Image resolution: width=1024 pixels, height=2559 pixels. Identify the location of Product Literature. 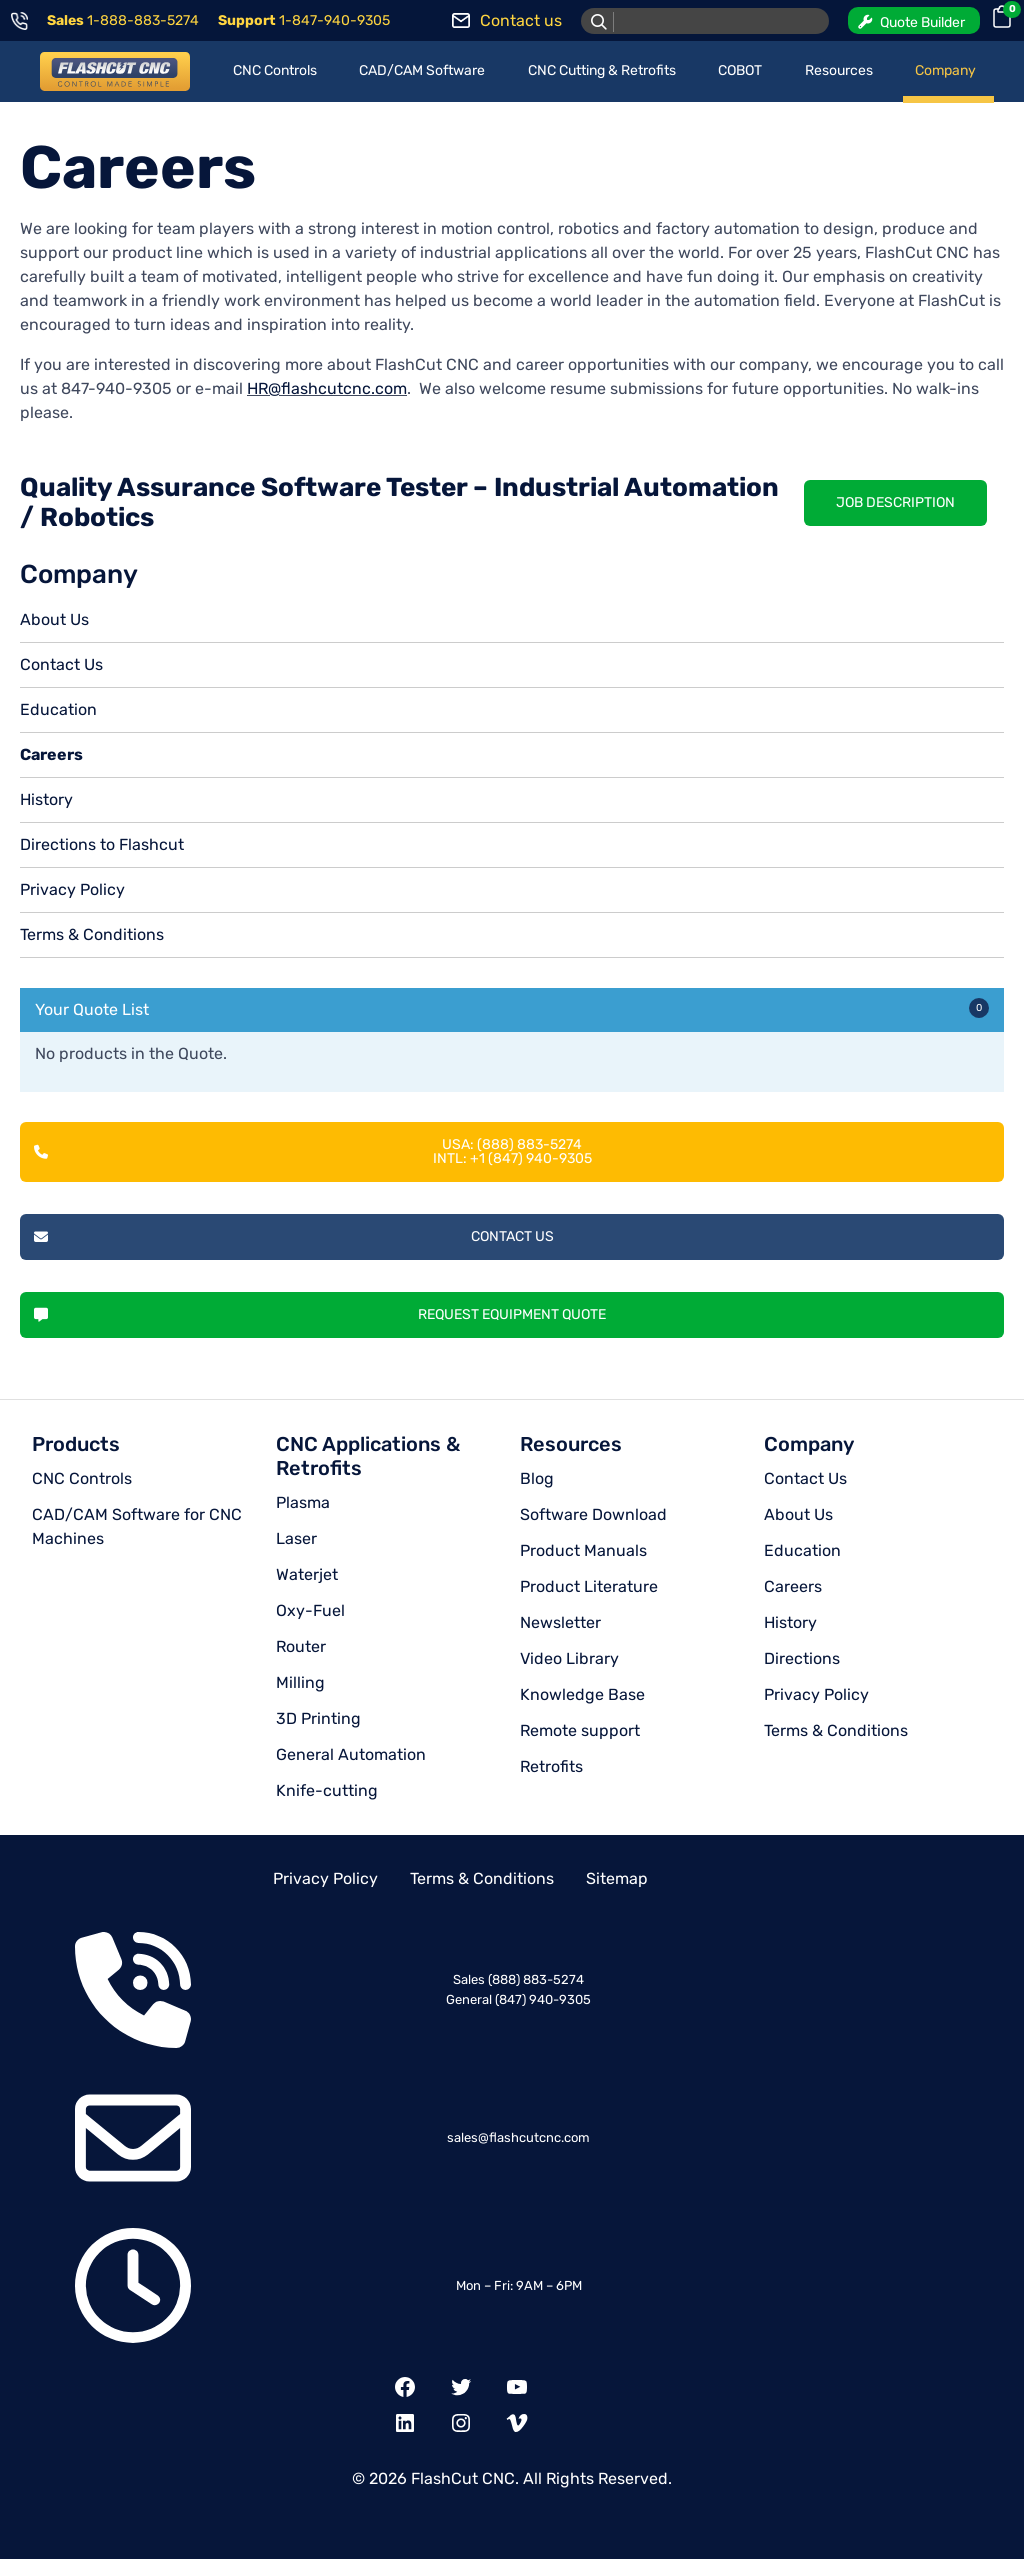
(589, 1586).